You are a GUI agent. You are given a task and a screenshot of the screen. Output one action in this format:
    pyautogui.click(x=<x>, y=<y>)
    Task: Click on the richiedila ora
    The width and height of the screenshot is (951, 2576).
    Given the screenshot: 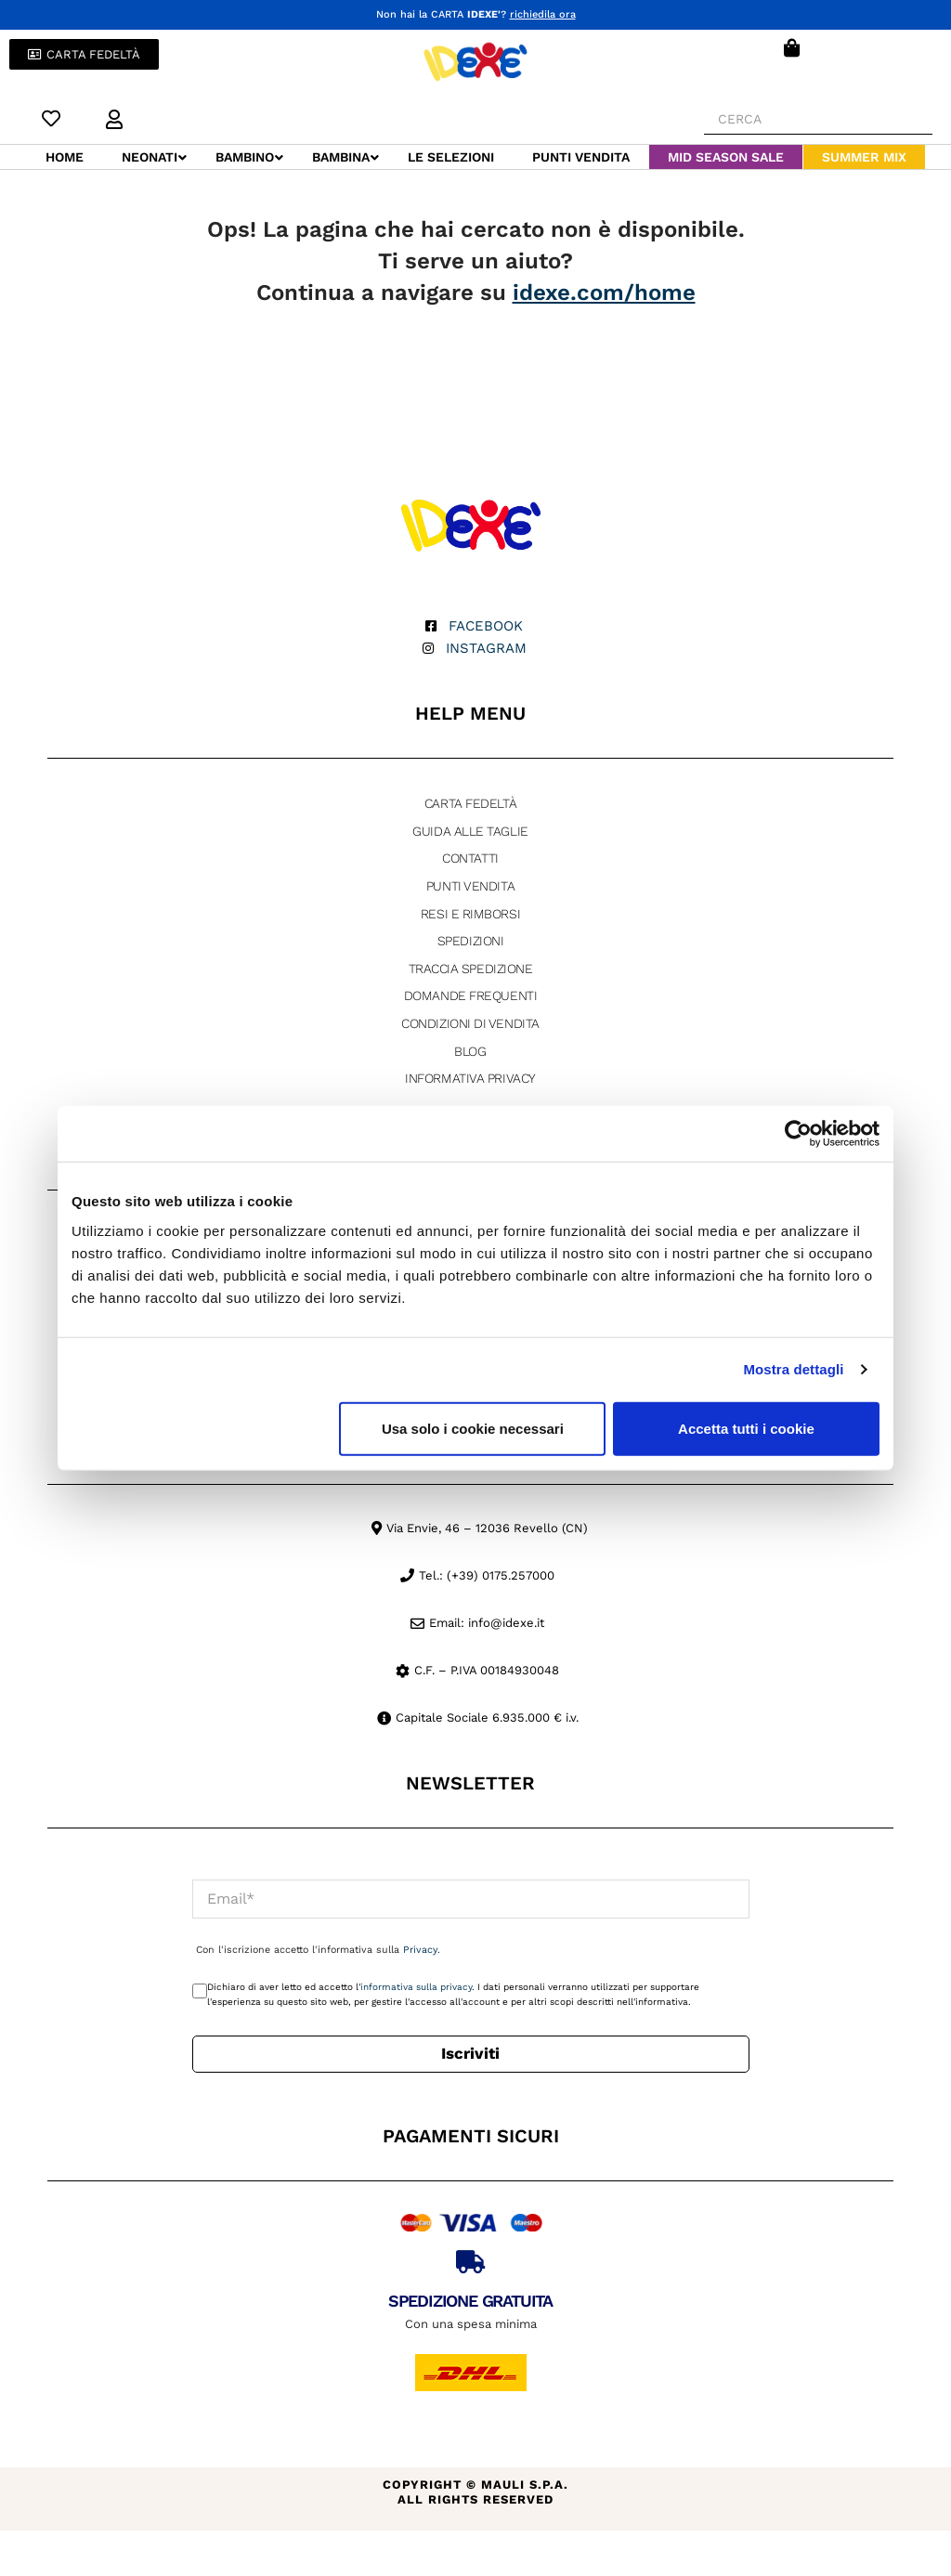 What is the action you would take?
    pyautogui.click(x=543, y=14)
    